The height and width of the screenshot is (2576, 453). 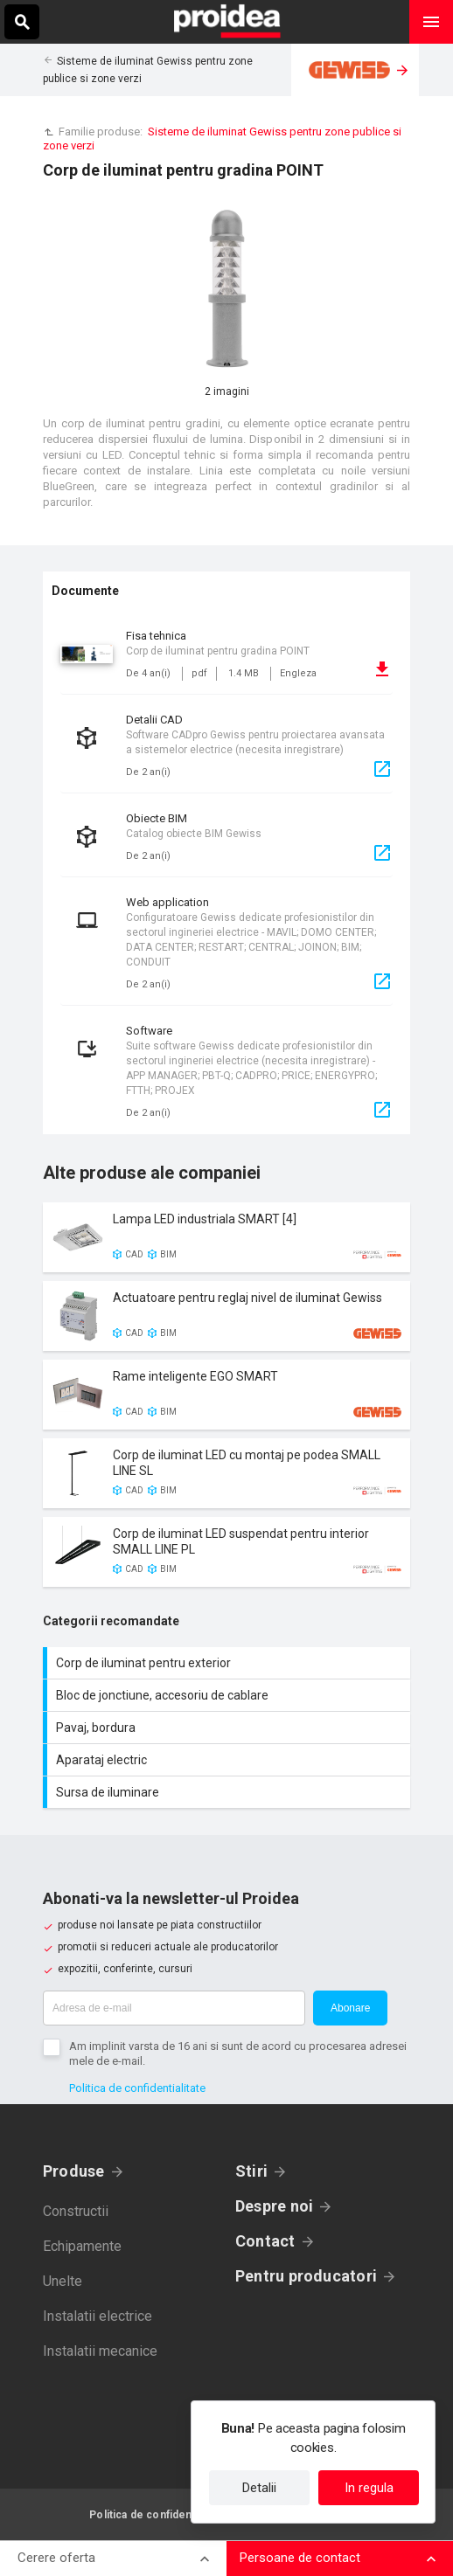 What do you see at coordinates (226, 1237) in the screenshot?
I see `Card produs` at bounding box center [226, 1237].